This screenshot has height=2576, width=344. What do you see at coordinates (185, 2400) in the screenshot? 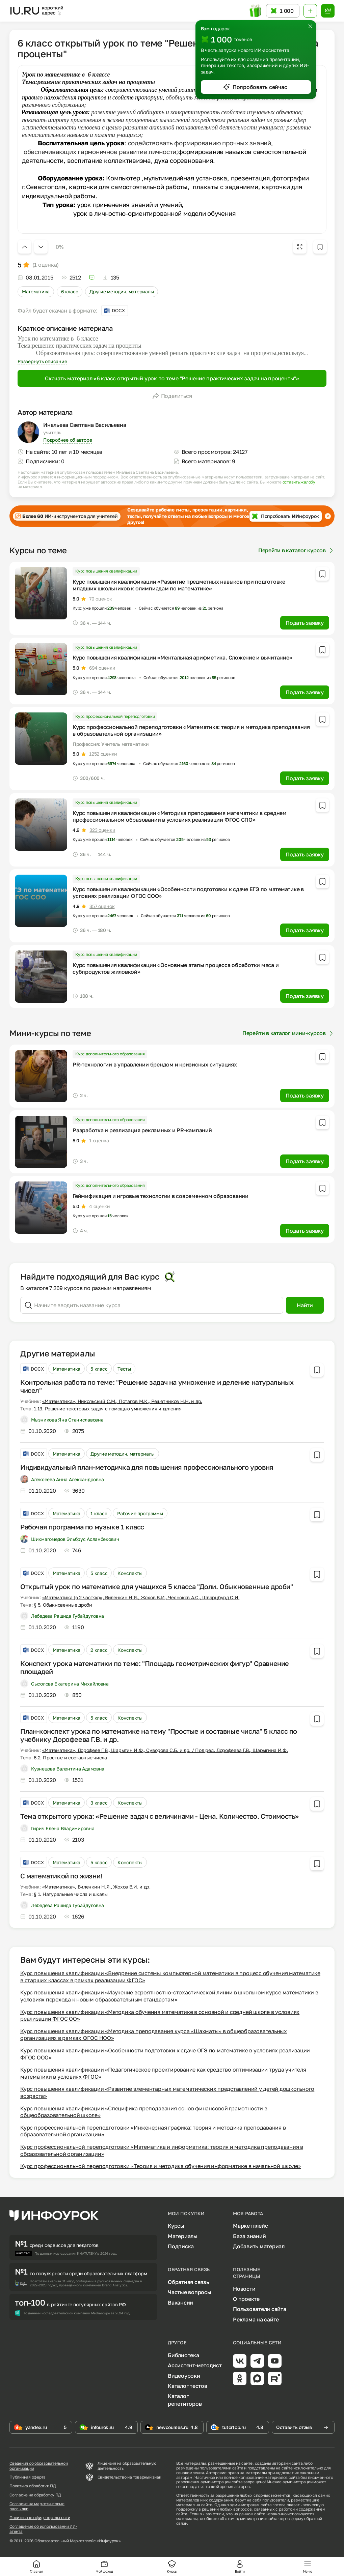
I see `Каталог репетиторов` at bounding box center [185, 2400].